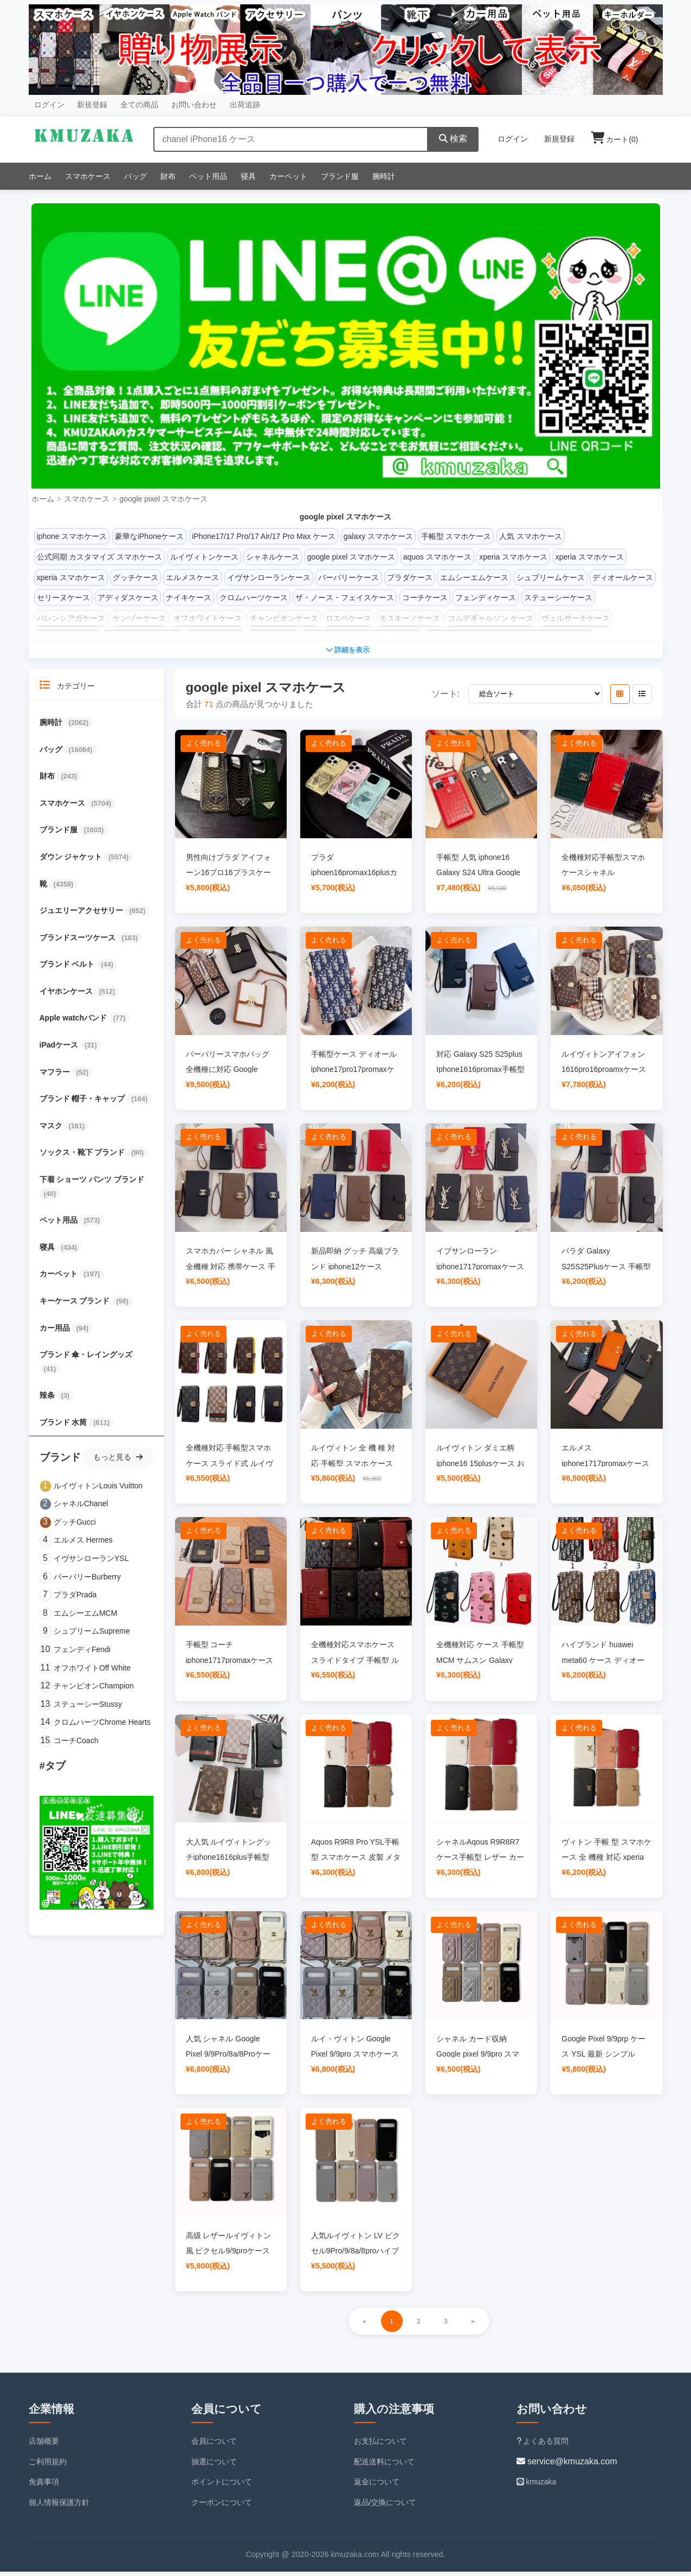  Describe the element at coordinates (92, 104) in the screenshot. I see `新規登録` at that location.